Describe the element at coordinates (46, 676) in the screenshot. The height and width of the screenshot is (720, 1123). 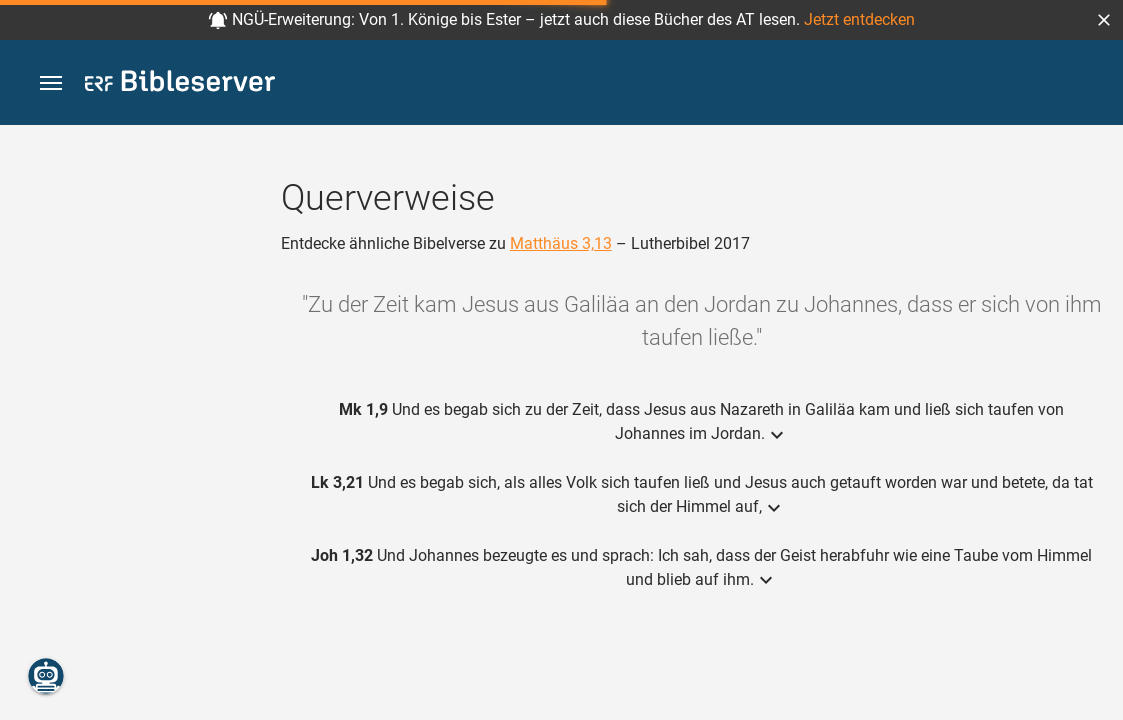
I see `[Nikodemus.AI]` at that location.